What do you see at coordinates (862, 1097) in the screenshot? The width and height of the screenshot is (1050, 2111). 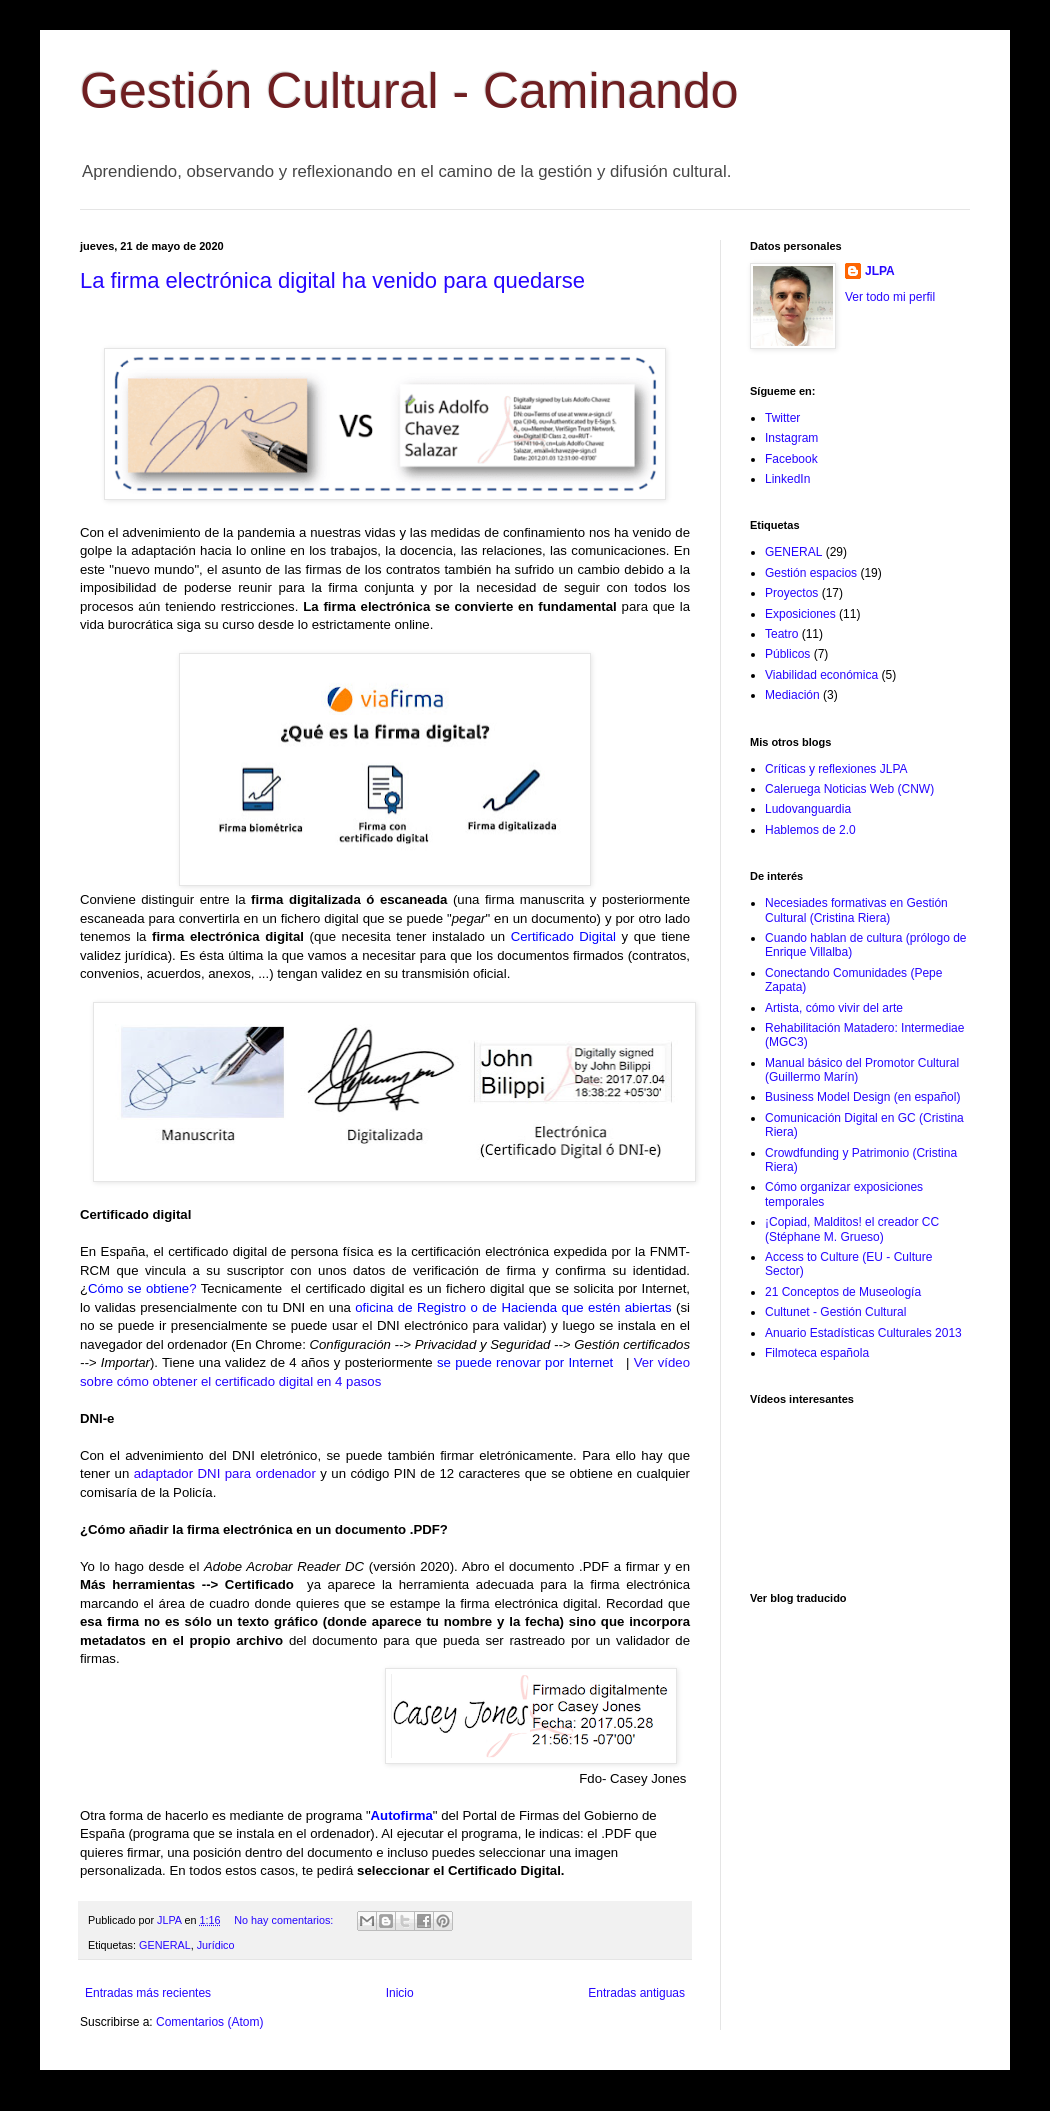 I see `Business Model Design (en español)` at bounding box center [862, 1097].